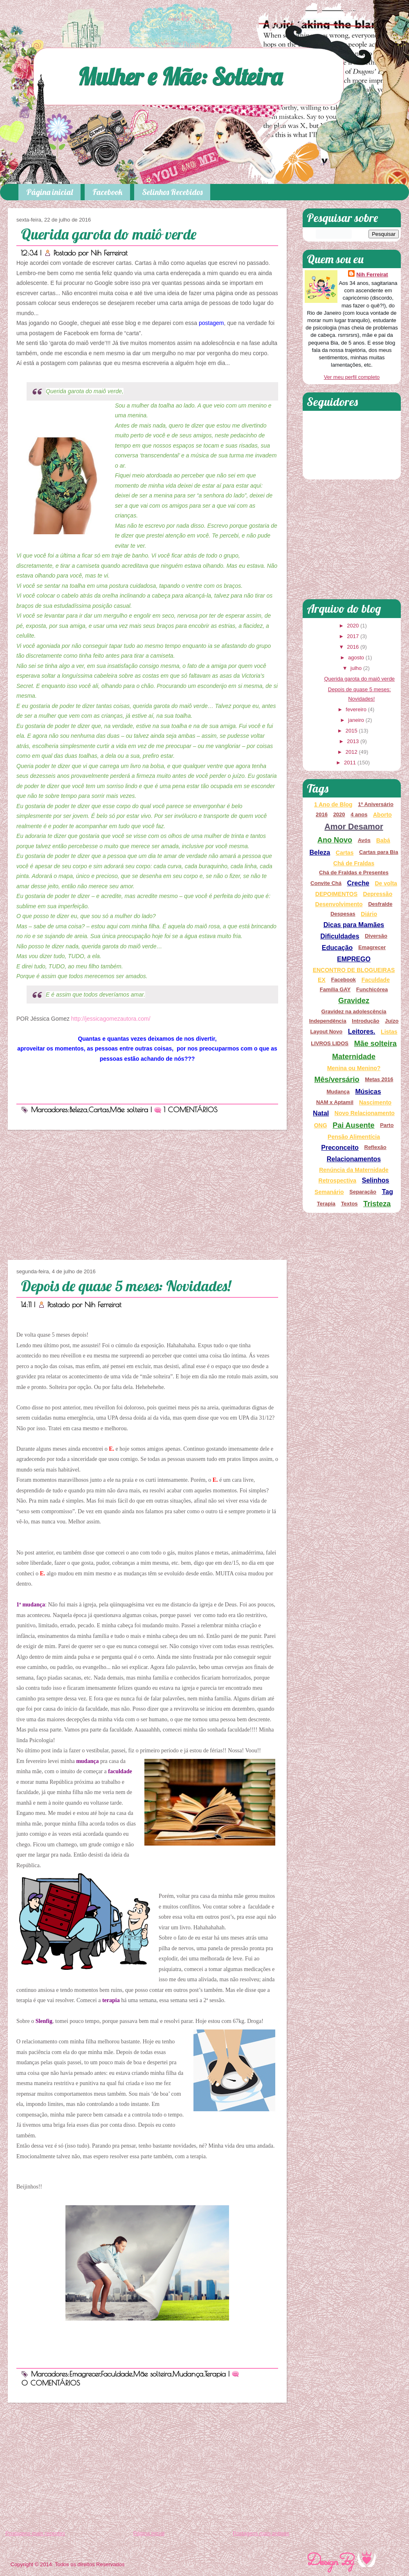 The image size is (409, 2576). I want to click on Introdução, so click(365, 1021).